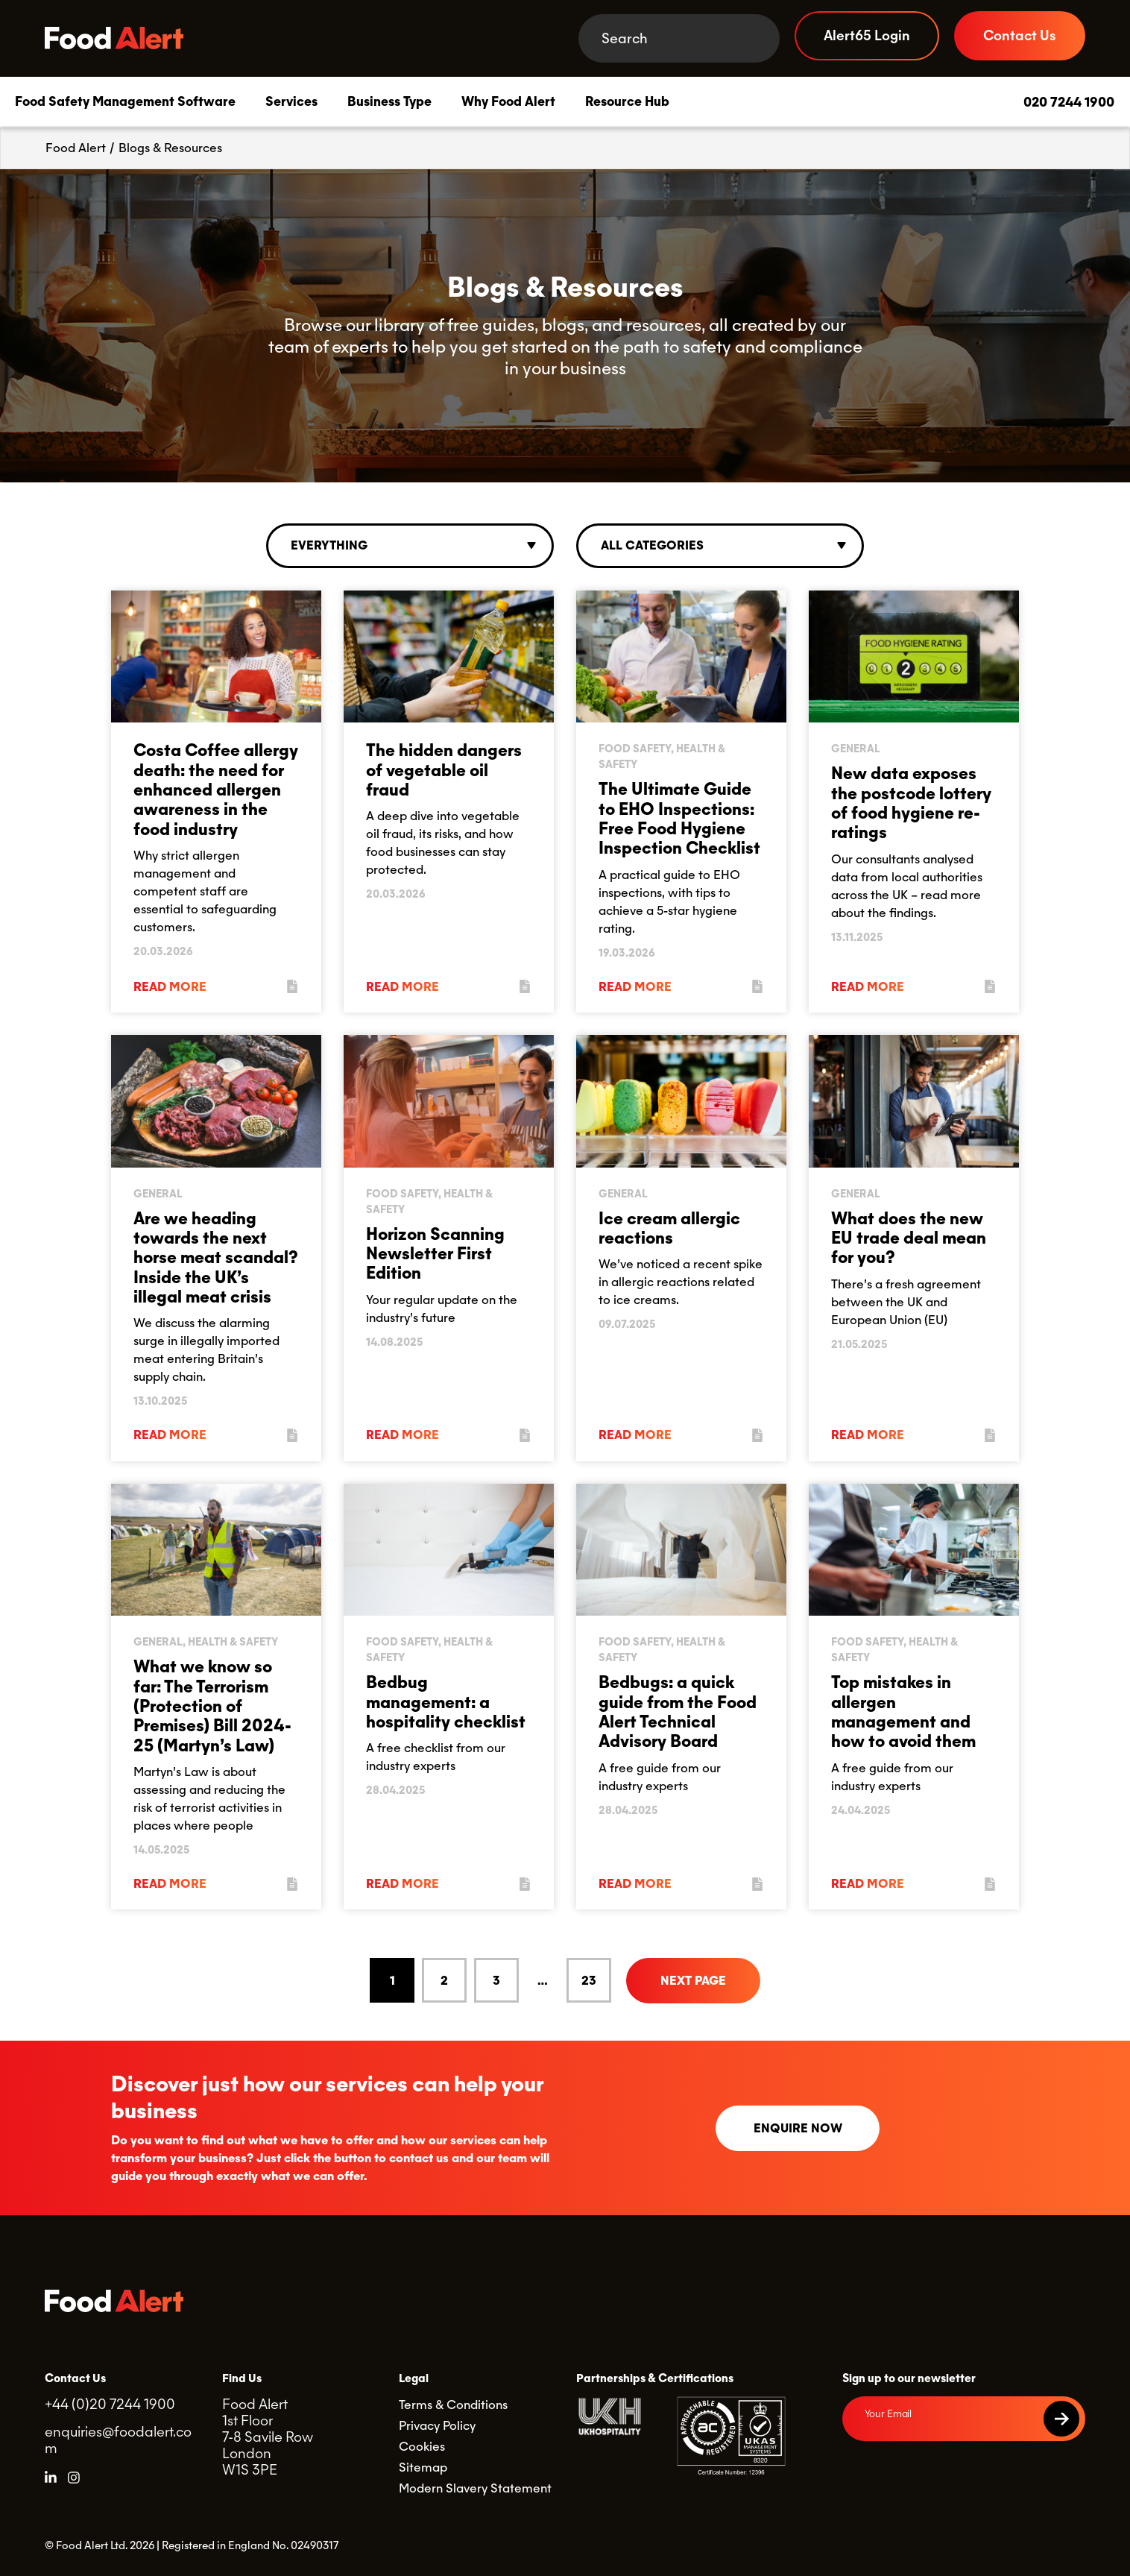 This screenshot has width=1130, height=2576. Describe the element at coordinates (437, 2426) in the screenshot. I see `Privacy Policy` at that location.